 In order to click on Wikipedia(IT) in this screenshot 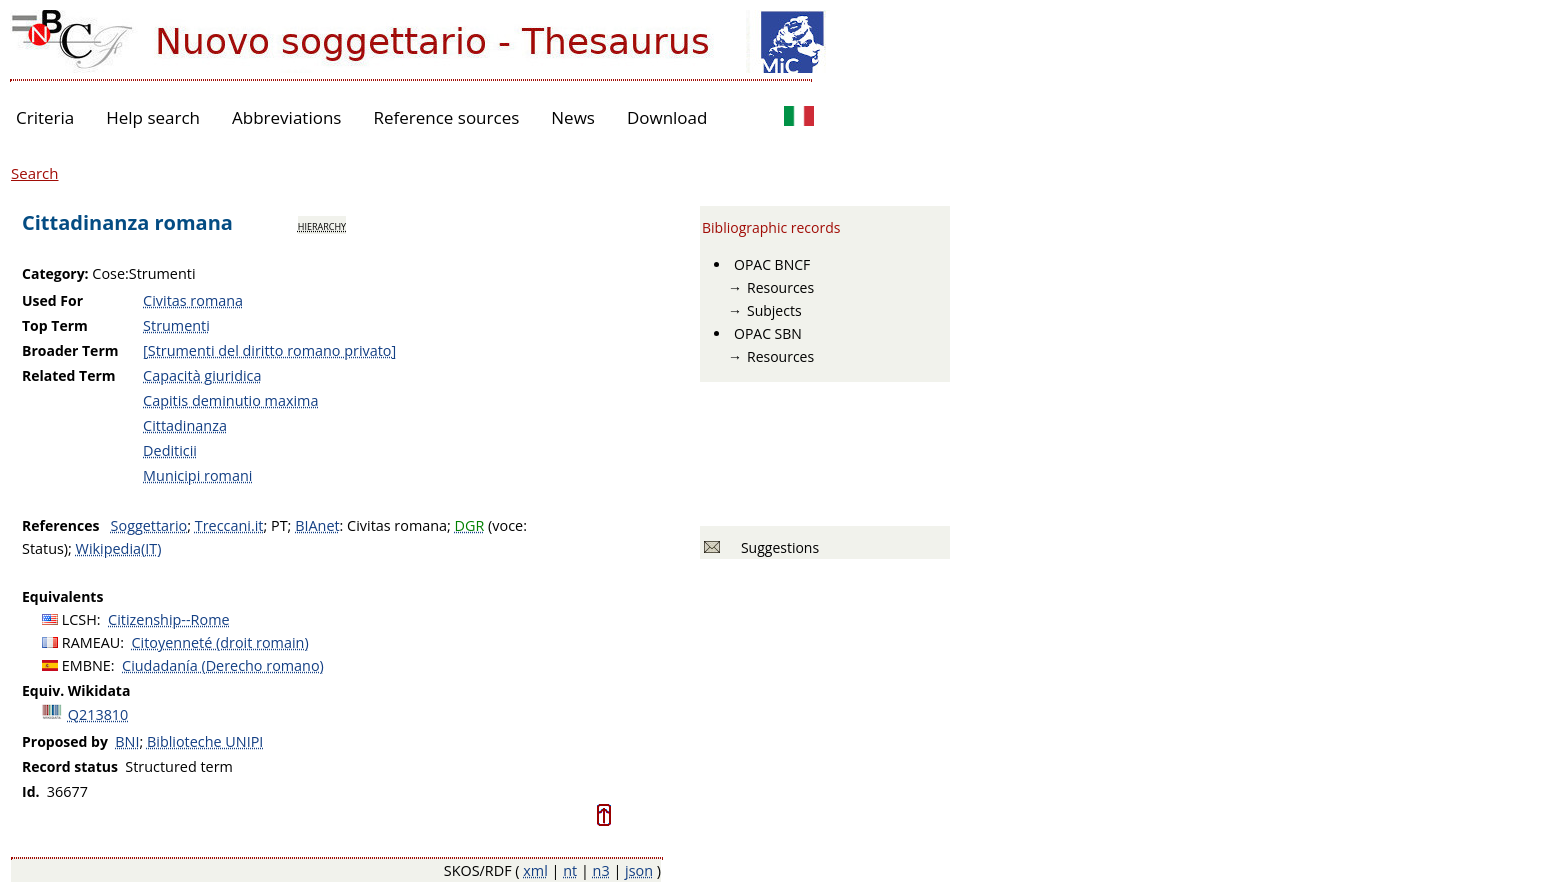, I will do `click(119, 548)`.